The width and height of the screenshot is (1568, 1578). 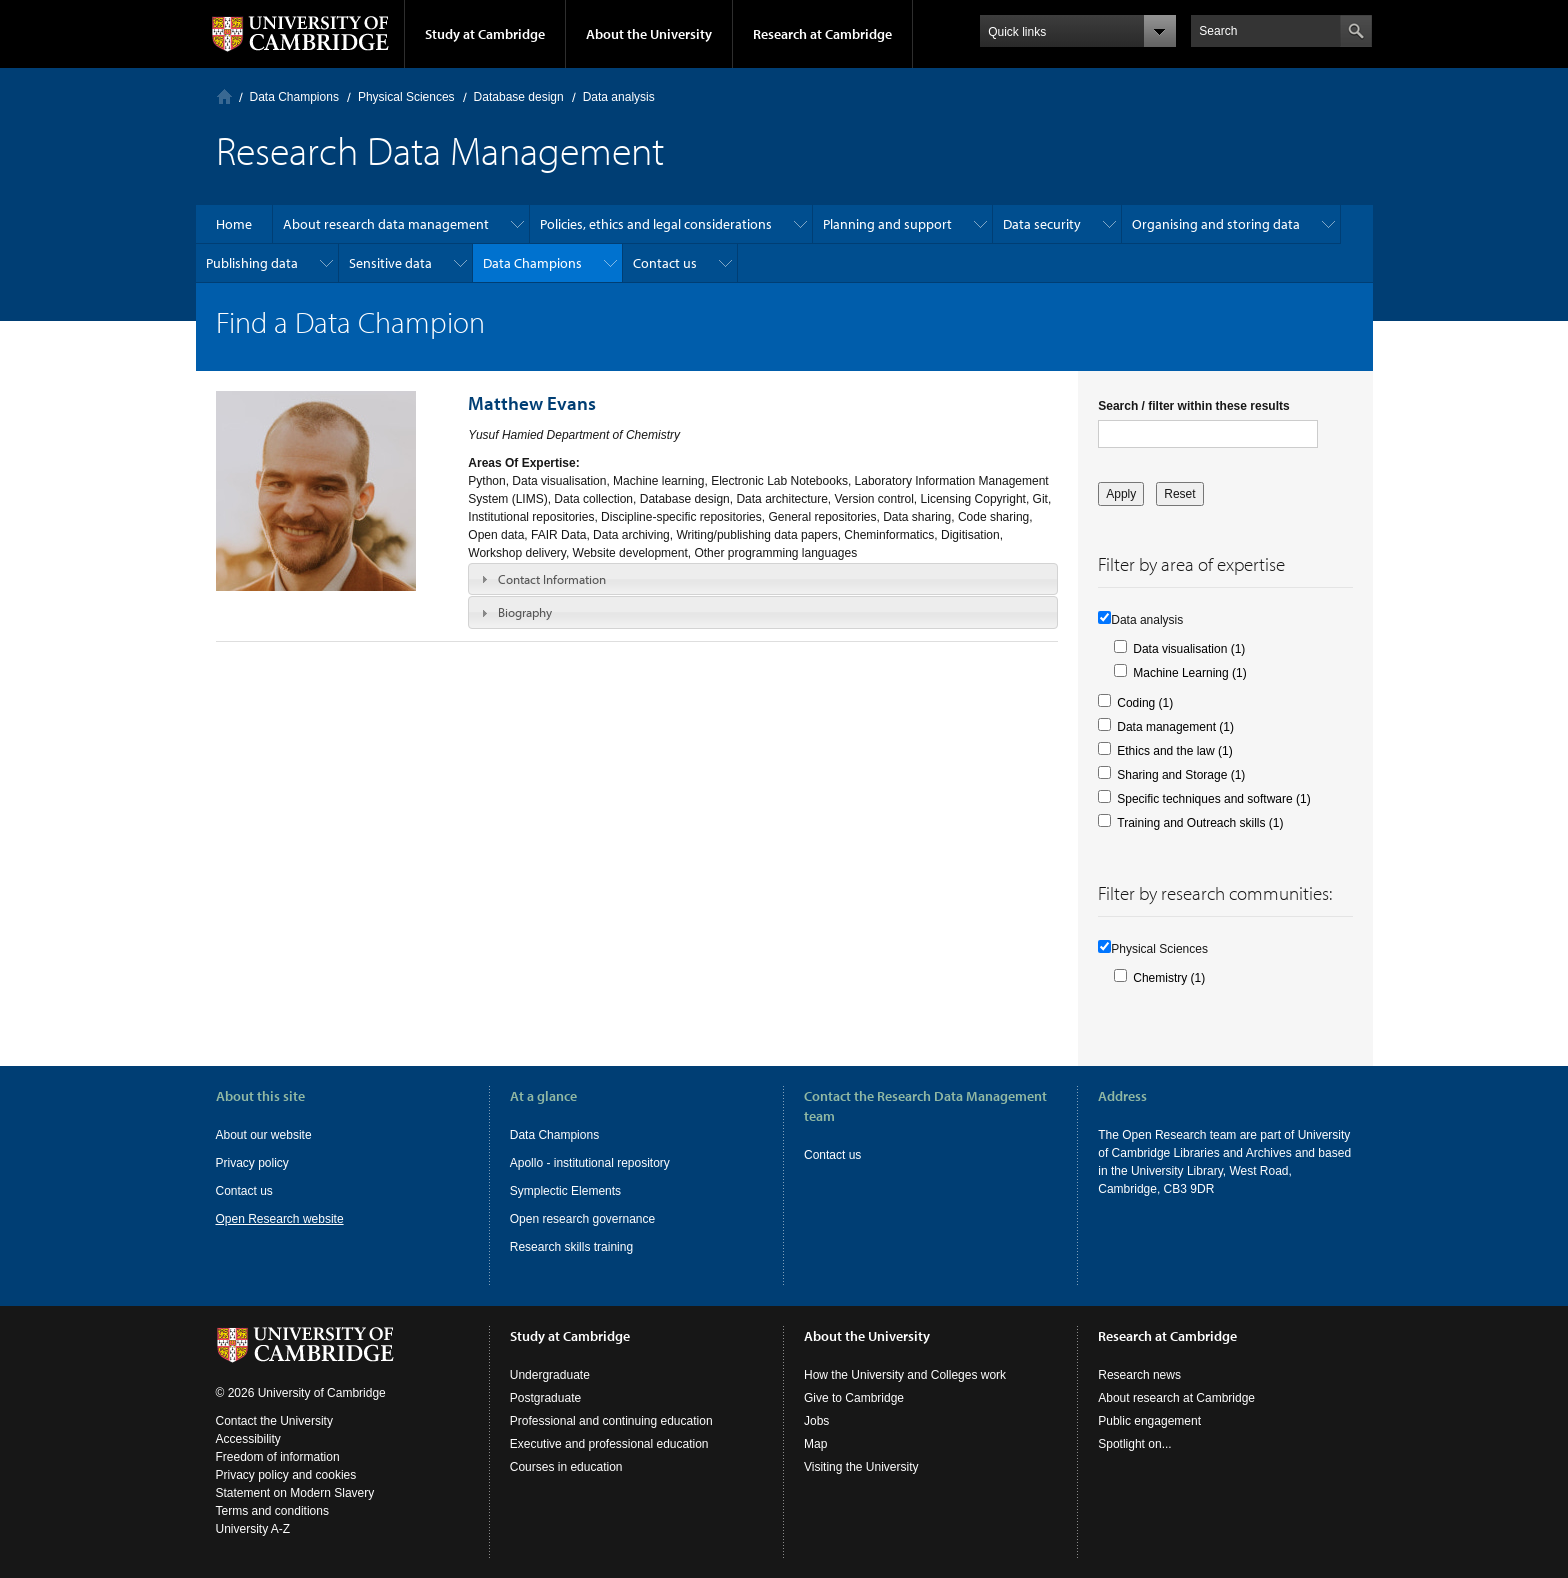 I want to click on [tab], so click(x=763, y=579).